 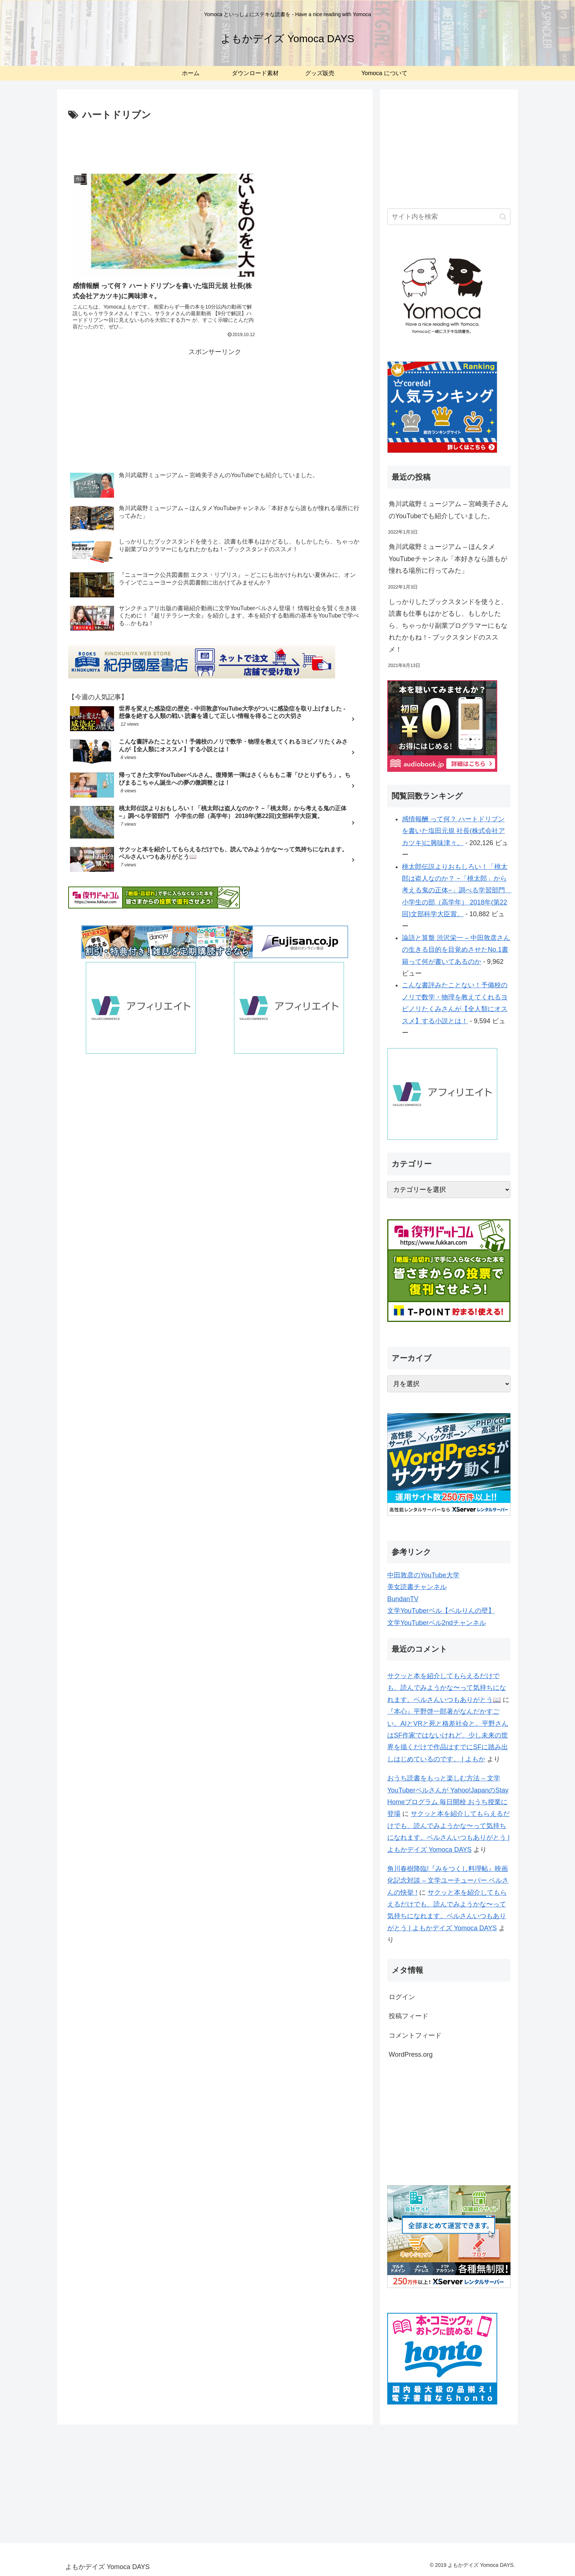 I want to click on 桃太郎伝説よりおもしろい！「桃太郎は盗人なのか？ −「桃太郎」から考える鬼の正体−」調べる学習部門 小学生の部（高学年） 2018年(第22回)文部科学大臣賞。, so click(x=457, y=890).